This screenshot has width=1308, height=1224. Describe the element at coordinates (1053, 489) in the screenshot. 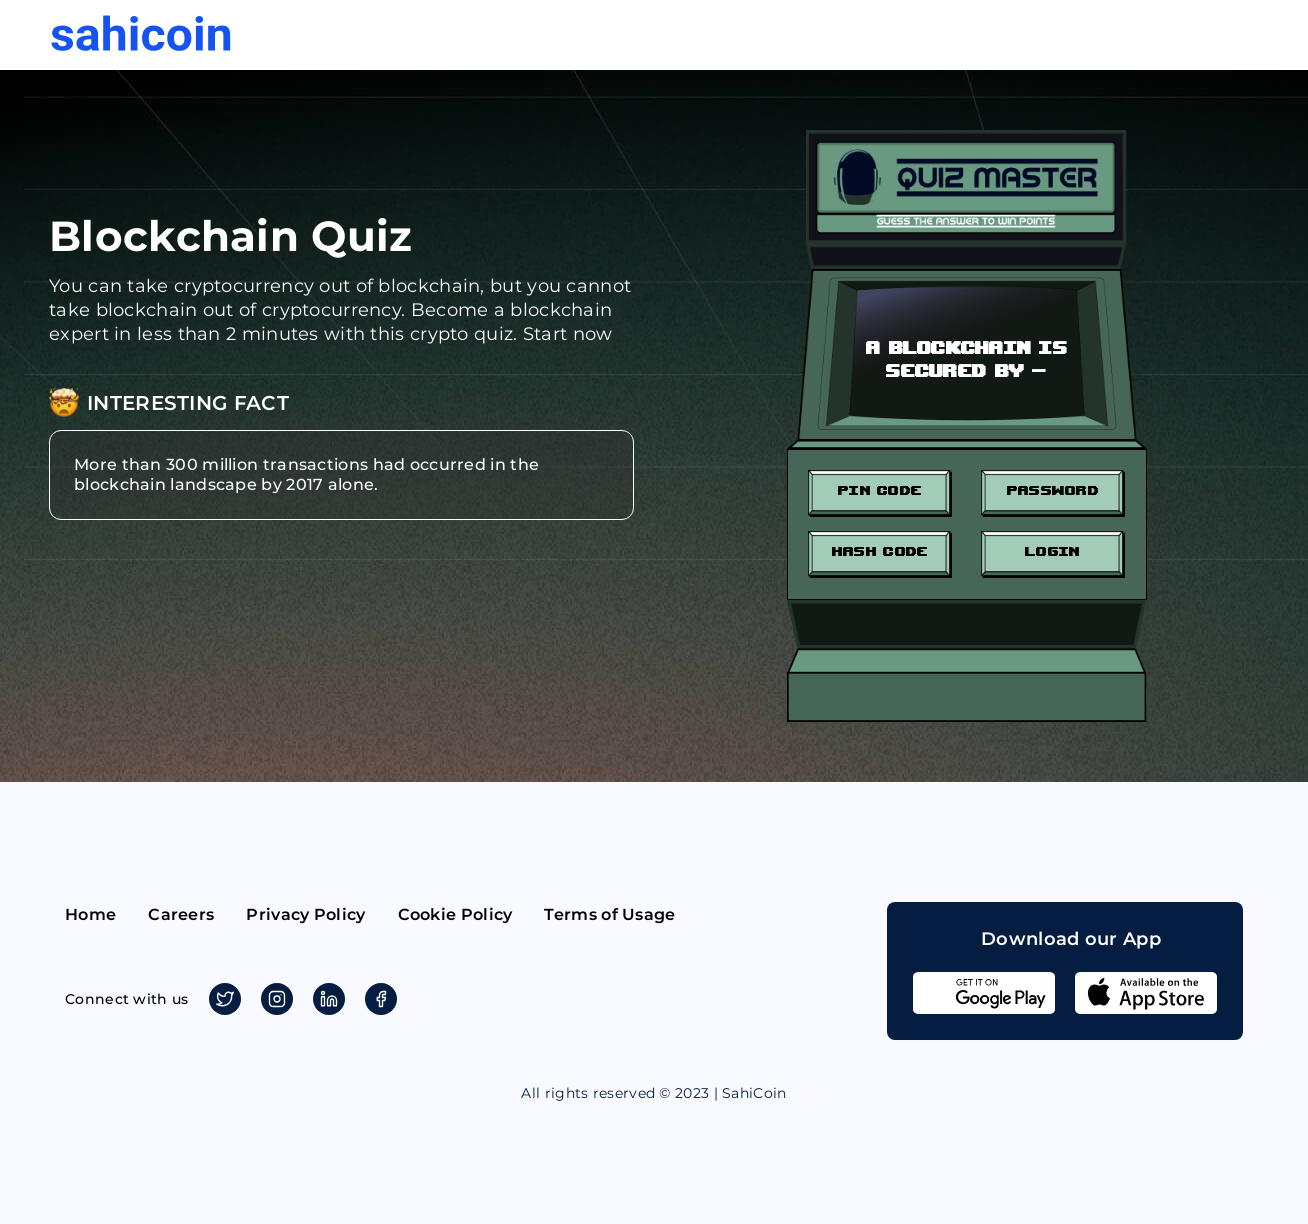

I see `Password` at that location.